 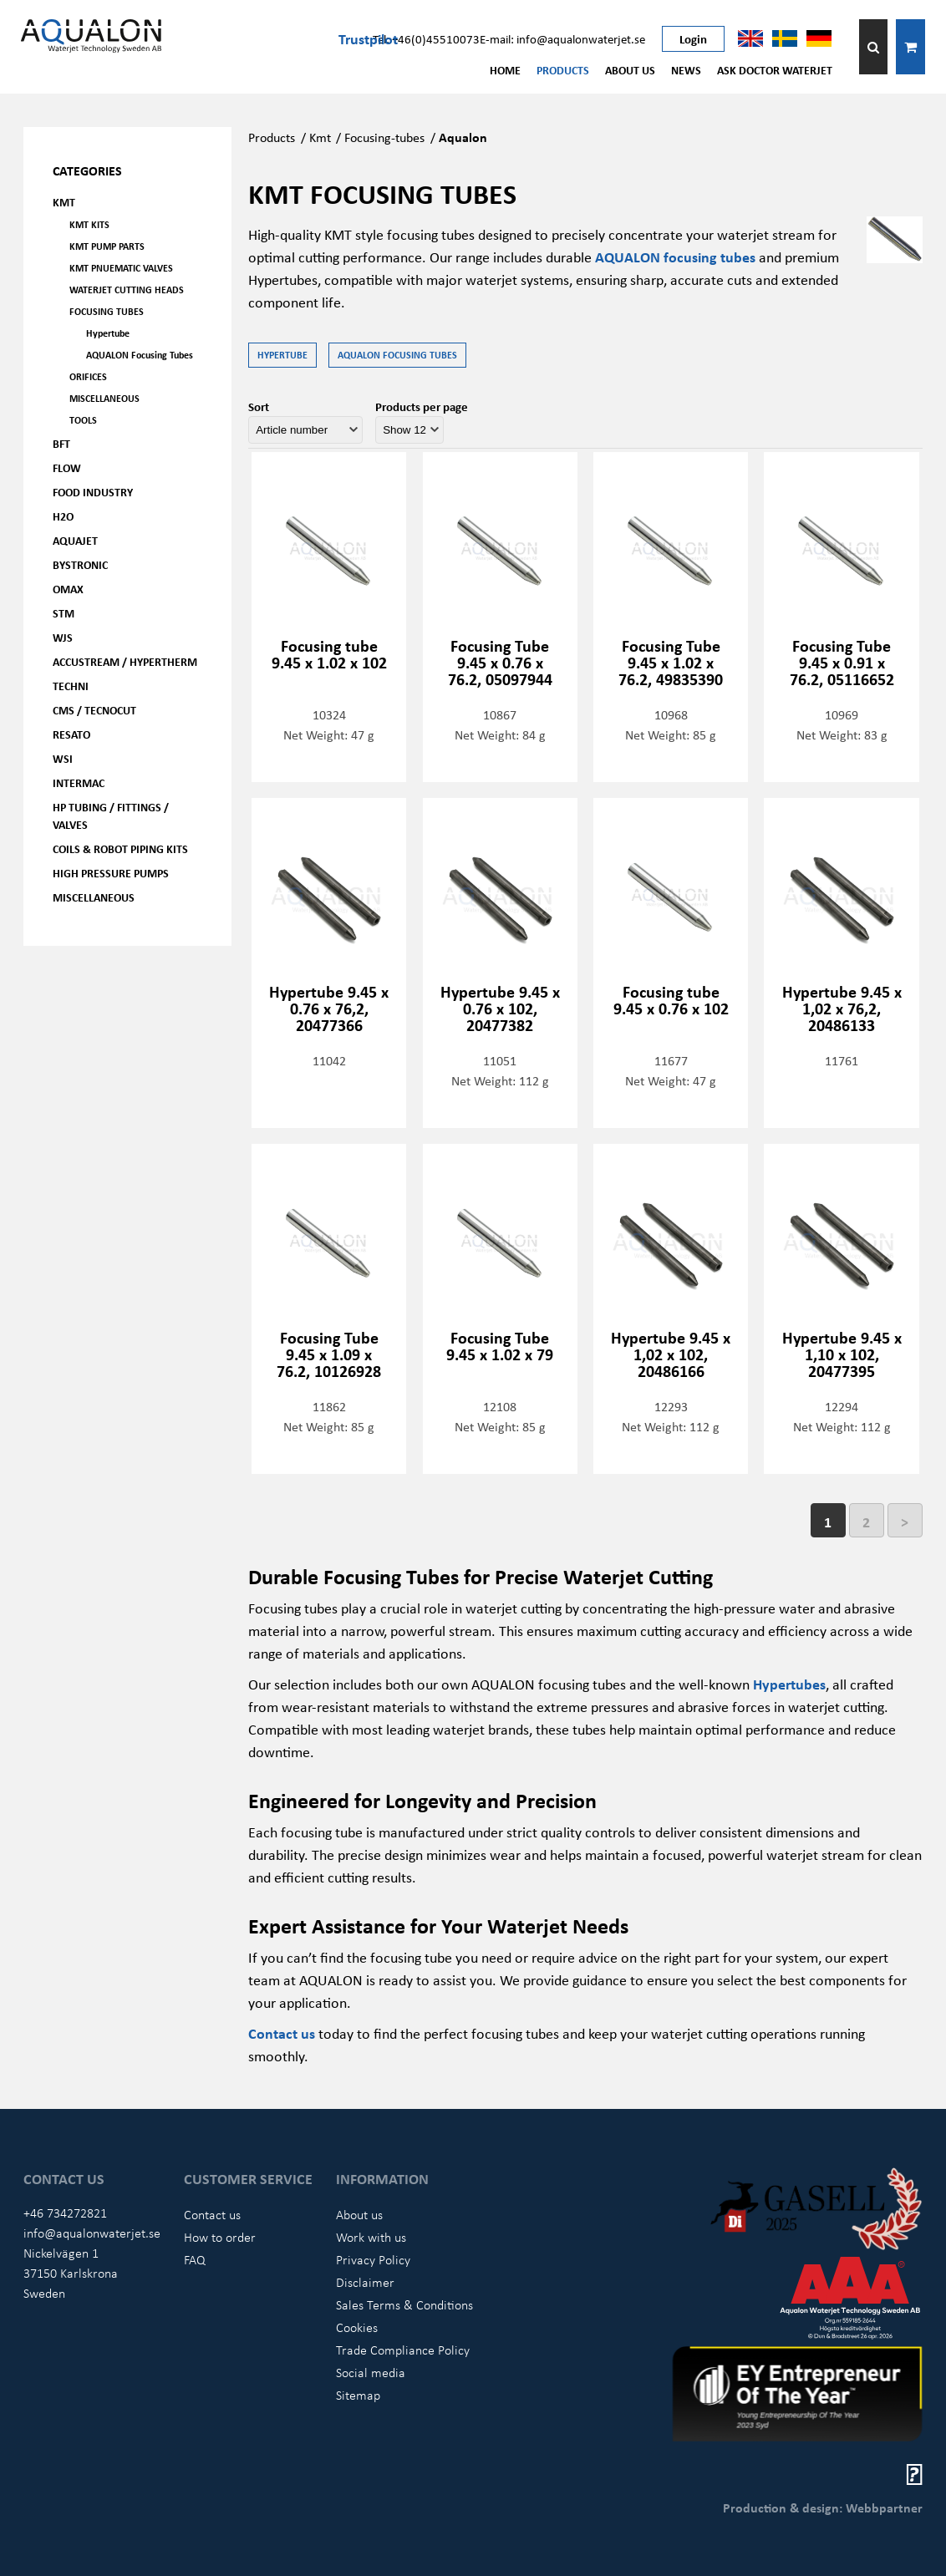 What do you see at coordinates (426, 38) in the screenshot?
I see `Tel: +46(0)45510073` at bounding box center [426, 38].